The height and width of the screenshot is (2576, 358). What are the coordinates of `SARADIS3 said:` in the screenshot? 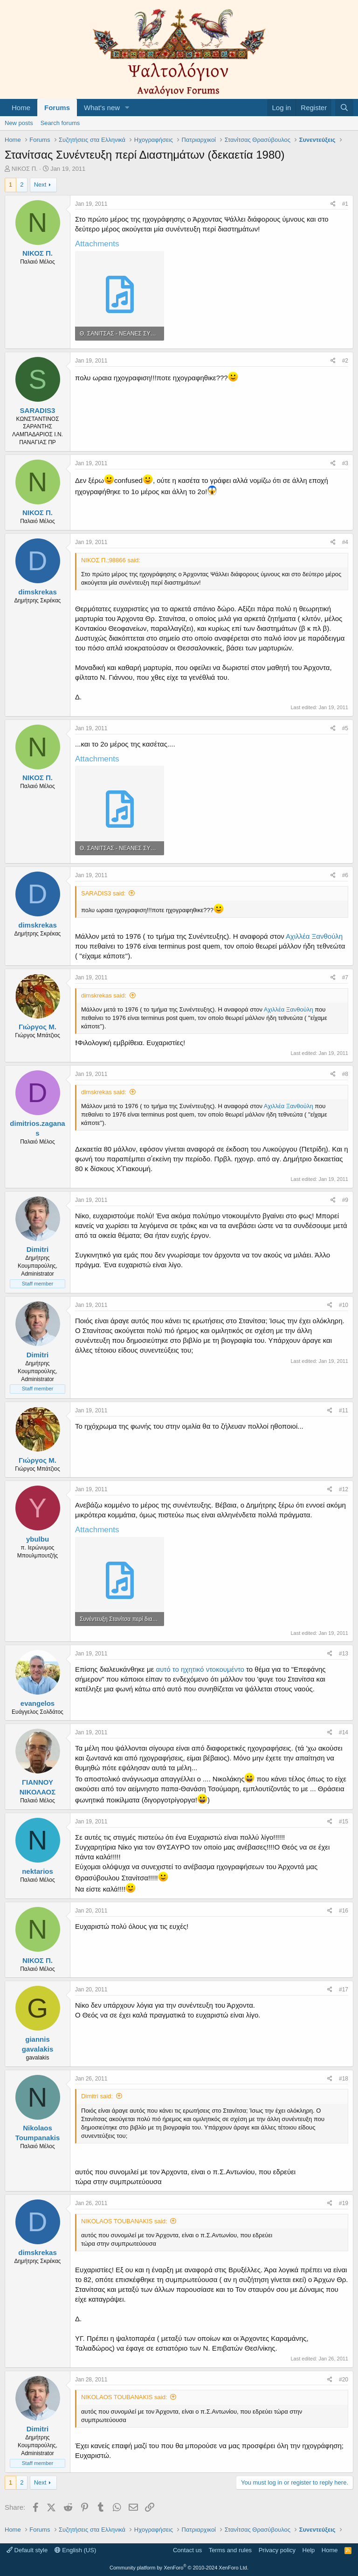 It's located at (103, 893).